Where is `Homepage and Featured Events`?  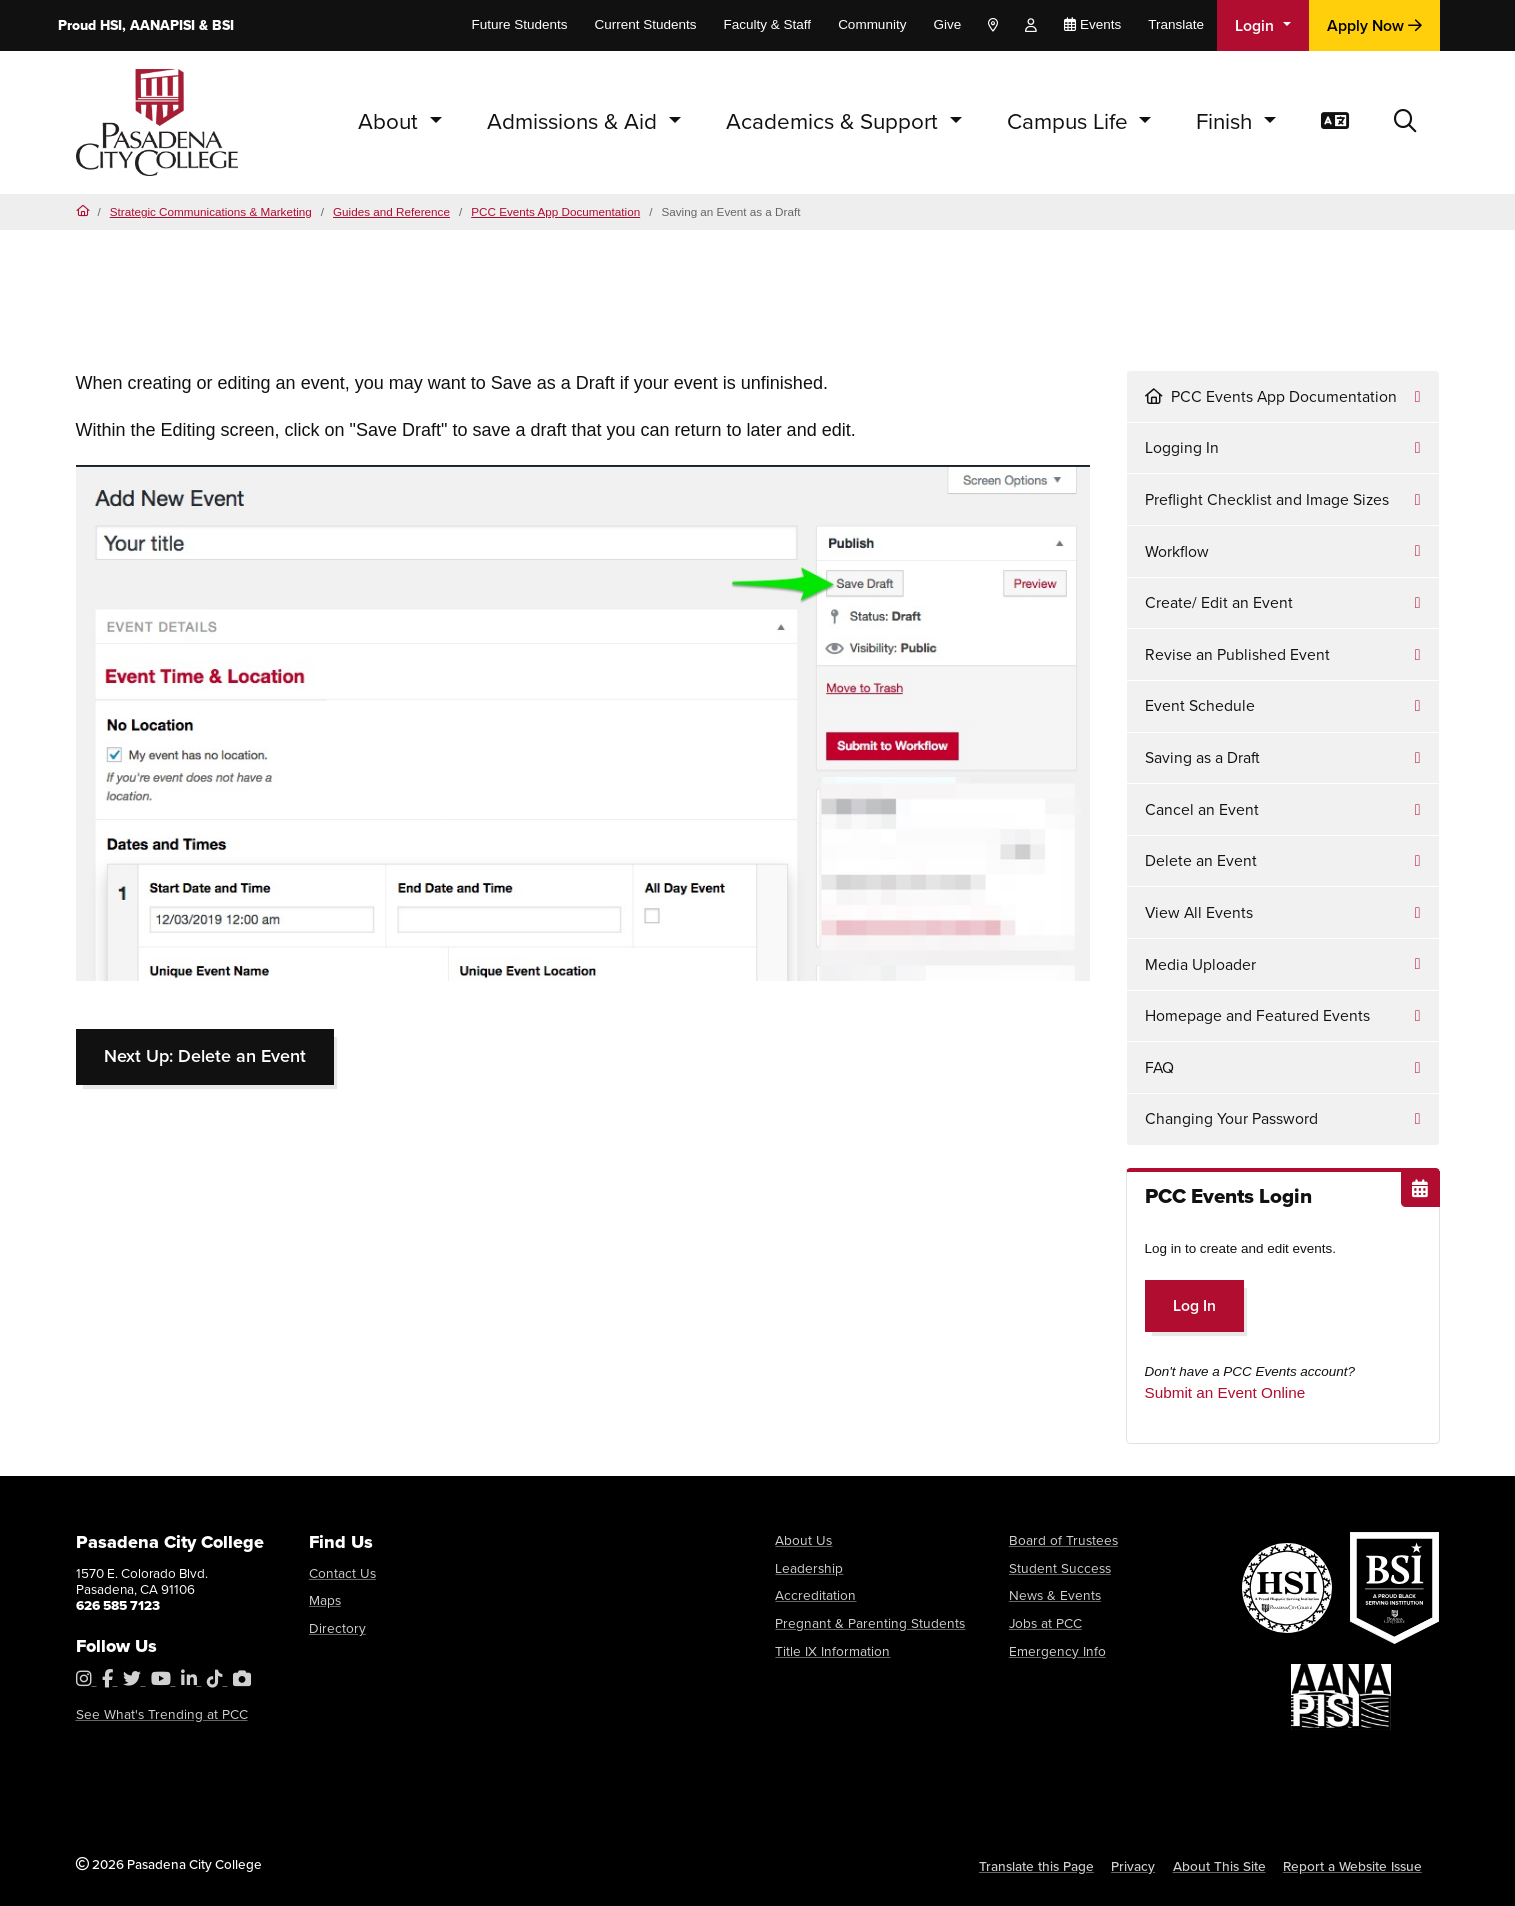
Homepage and Featured Events is located at coordinates (1257, 1015).